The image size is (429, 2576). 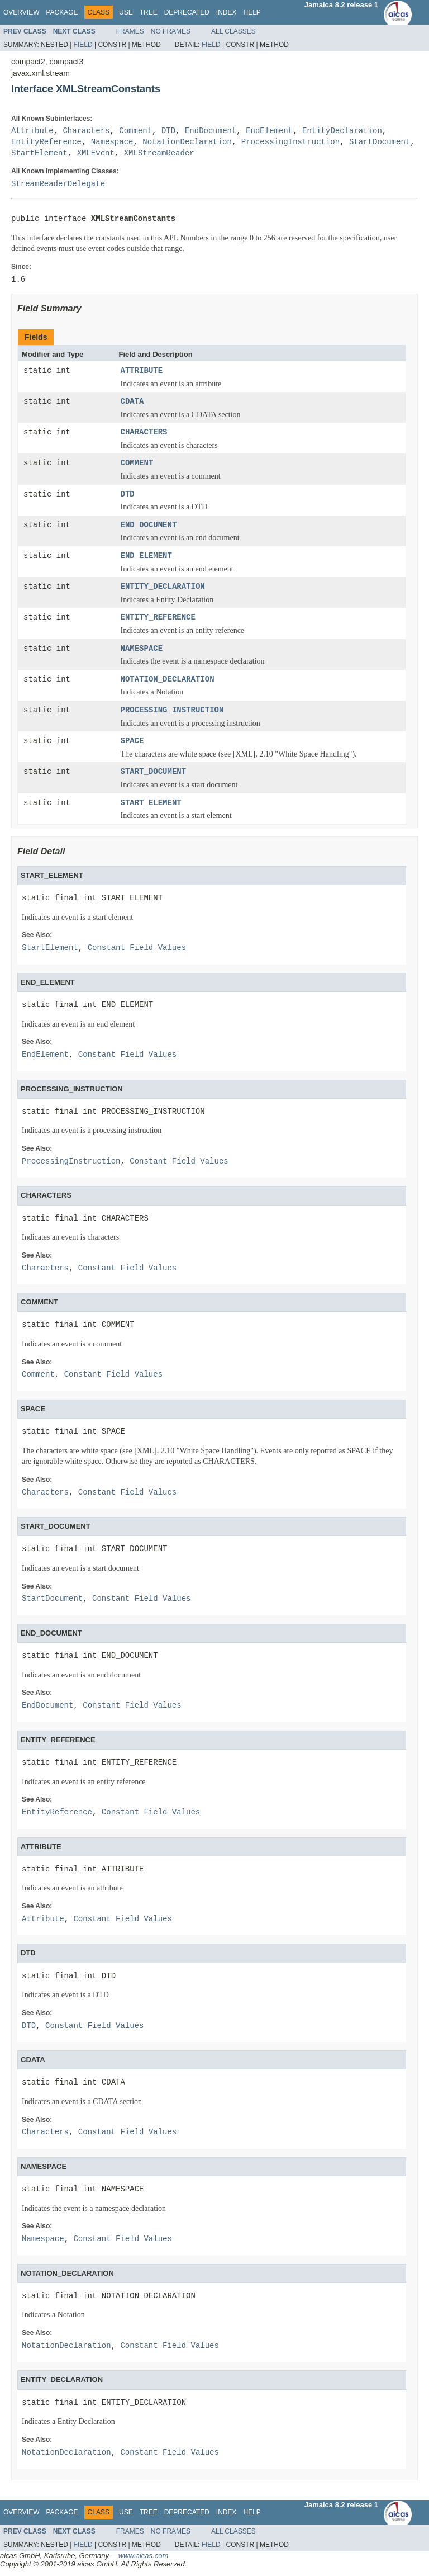 What do you see at coordinates (86, 131) in the screenshot?
I see `Characters` at bounding box center [86, 131].